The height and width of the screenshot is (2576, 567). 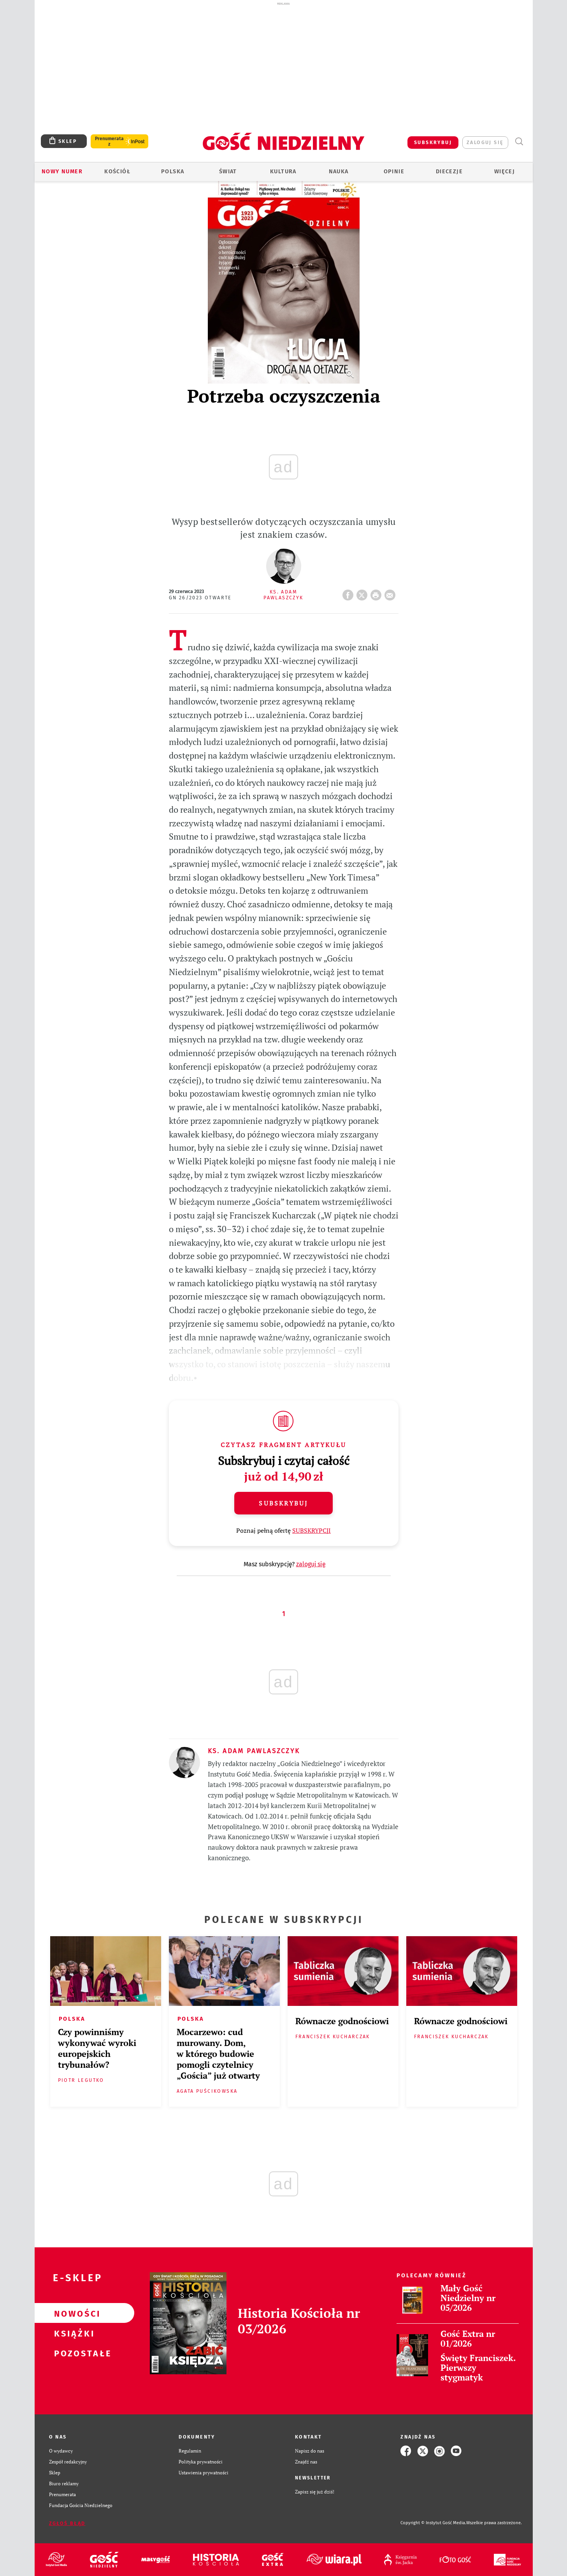 What do you see at coordinates (449, 171) in the screenshot?
I see `Diecezje` at bounding box center [449, 171].